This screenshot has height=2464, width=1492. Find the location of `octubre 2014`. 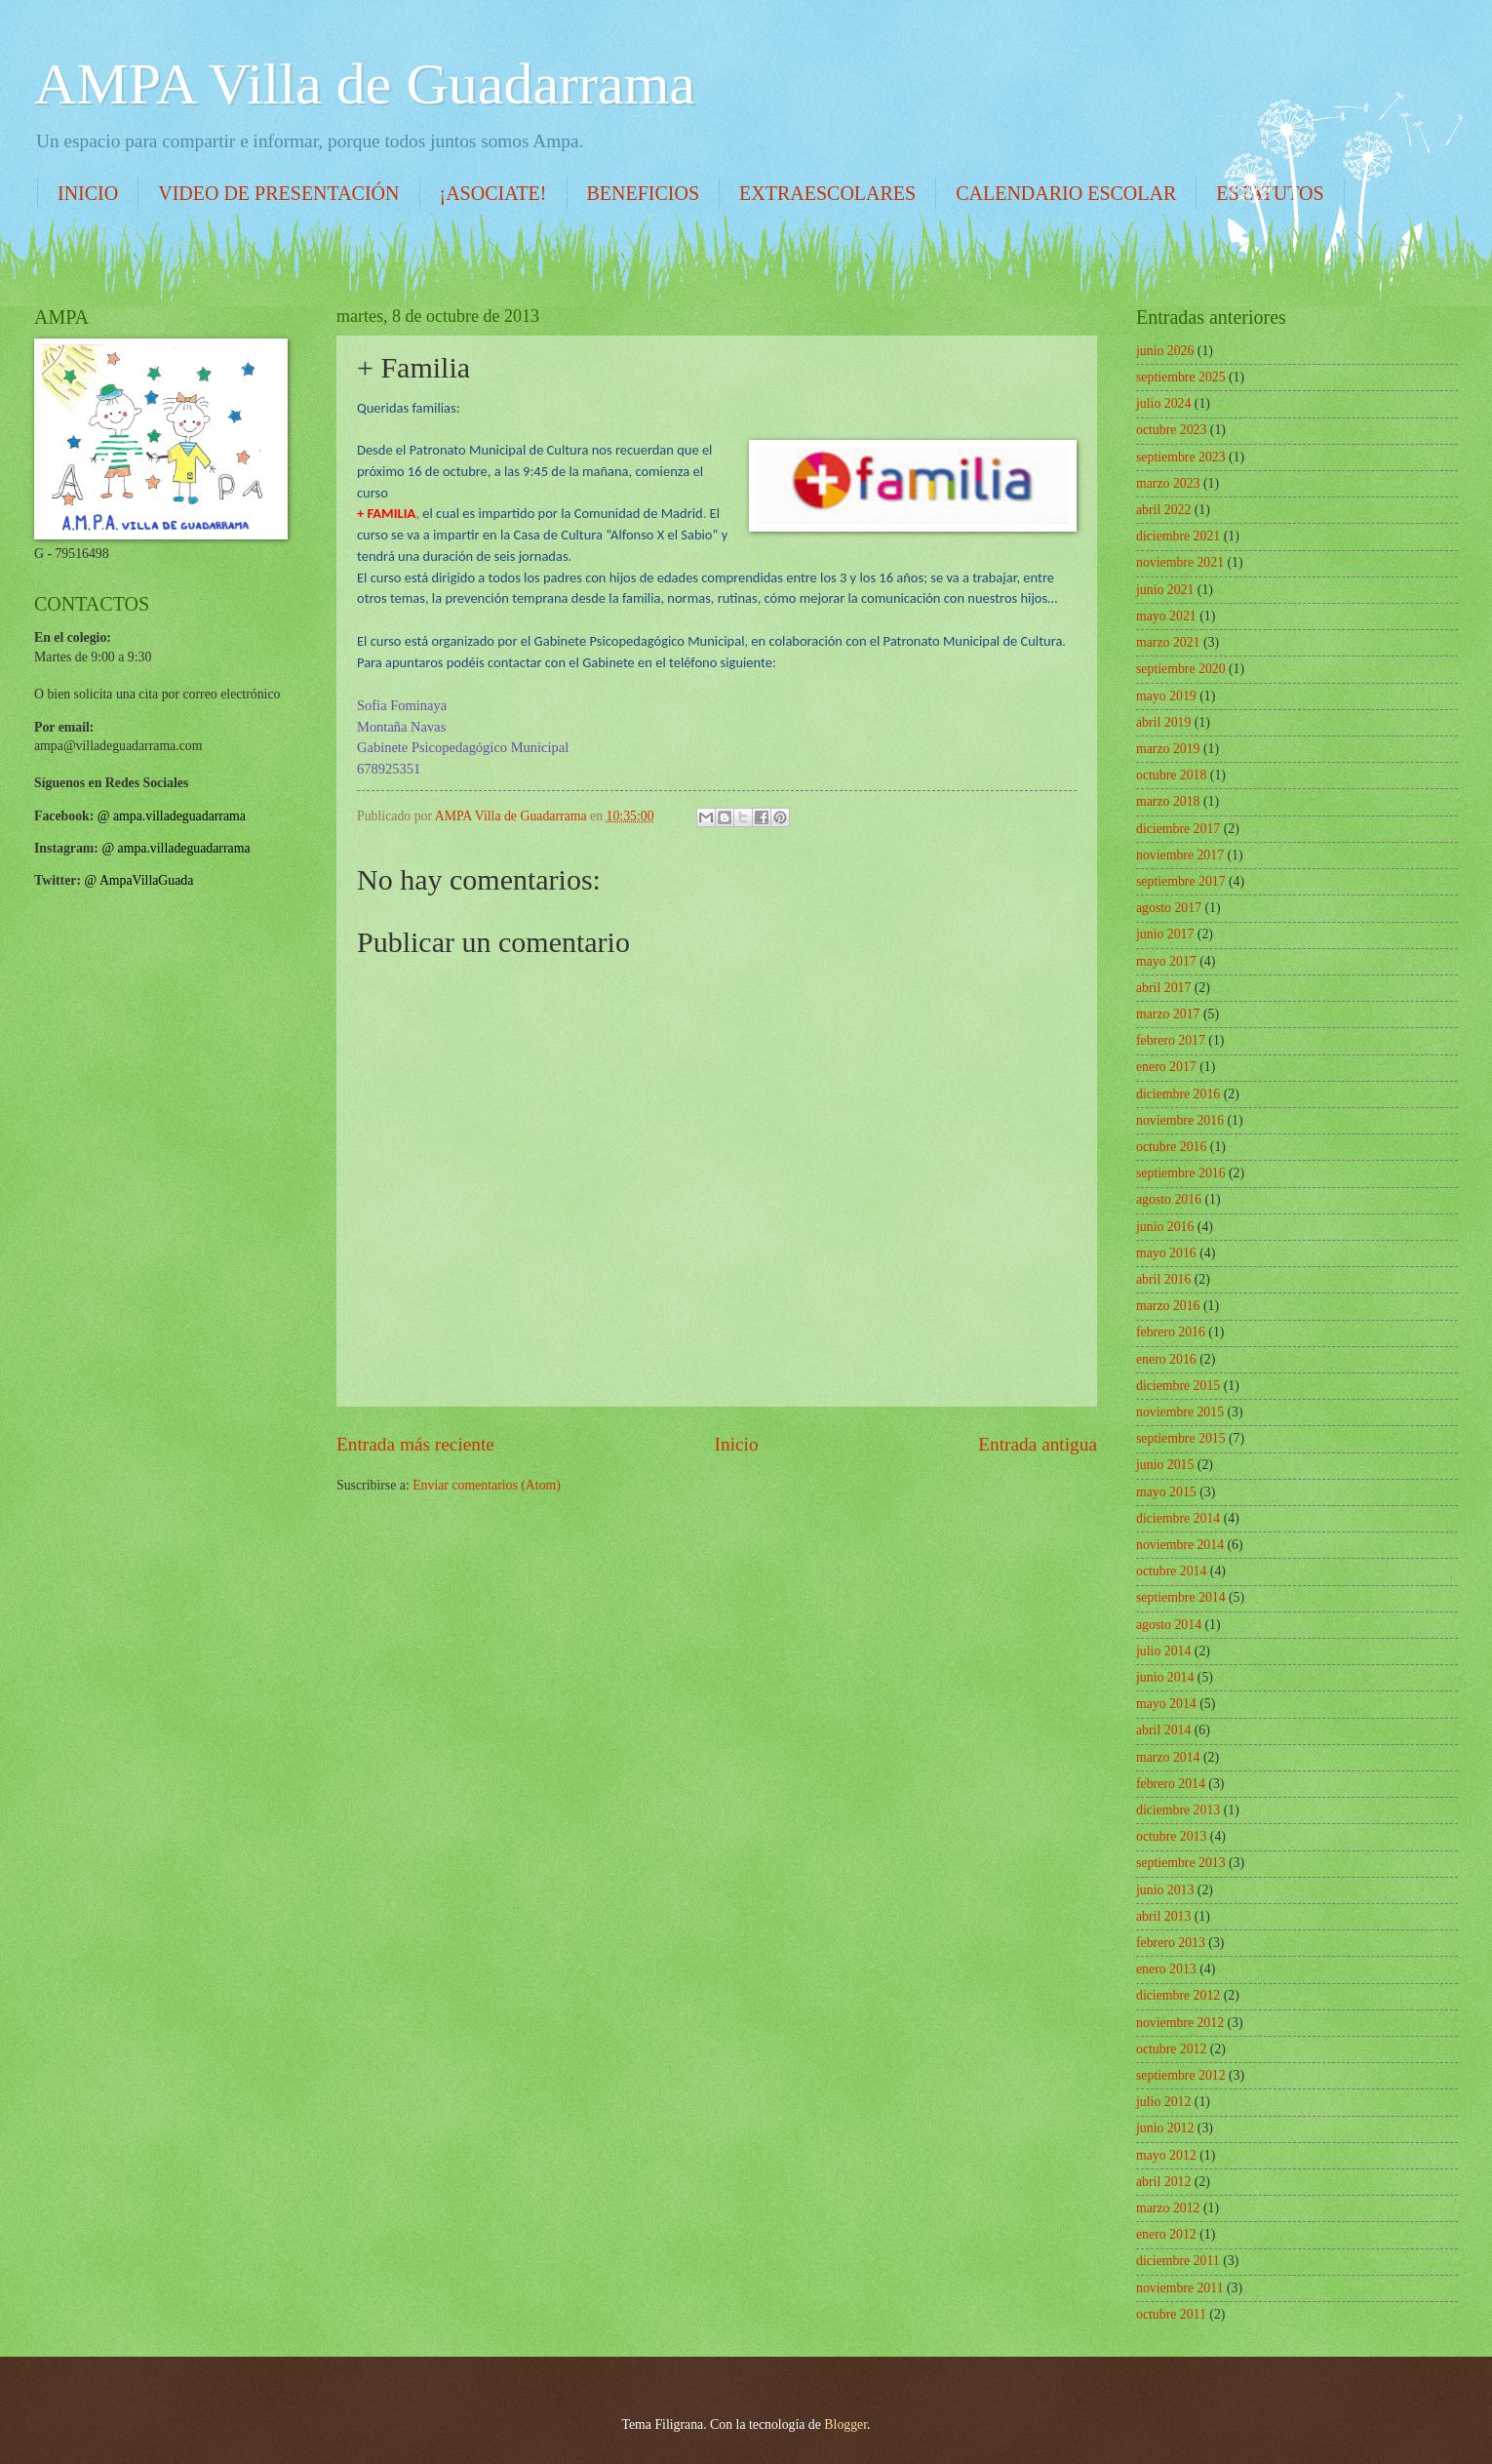

octubre 2014 is located at coordinates (1171, 1571).